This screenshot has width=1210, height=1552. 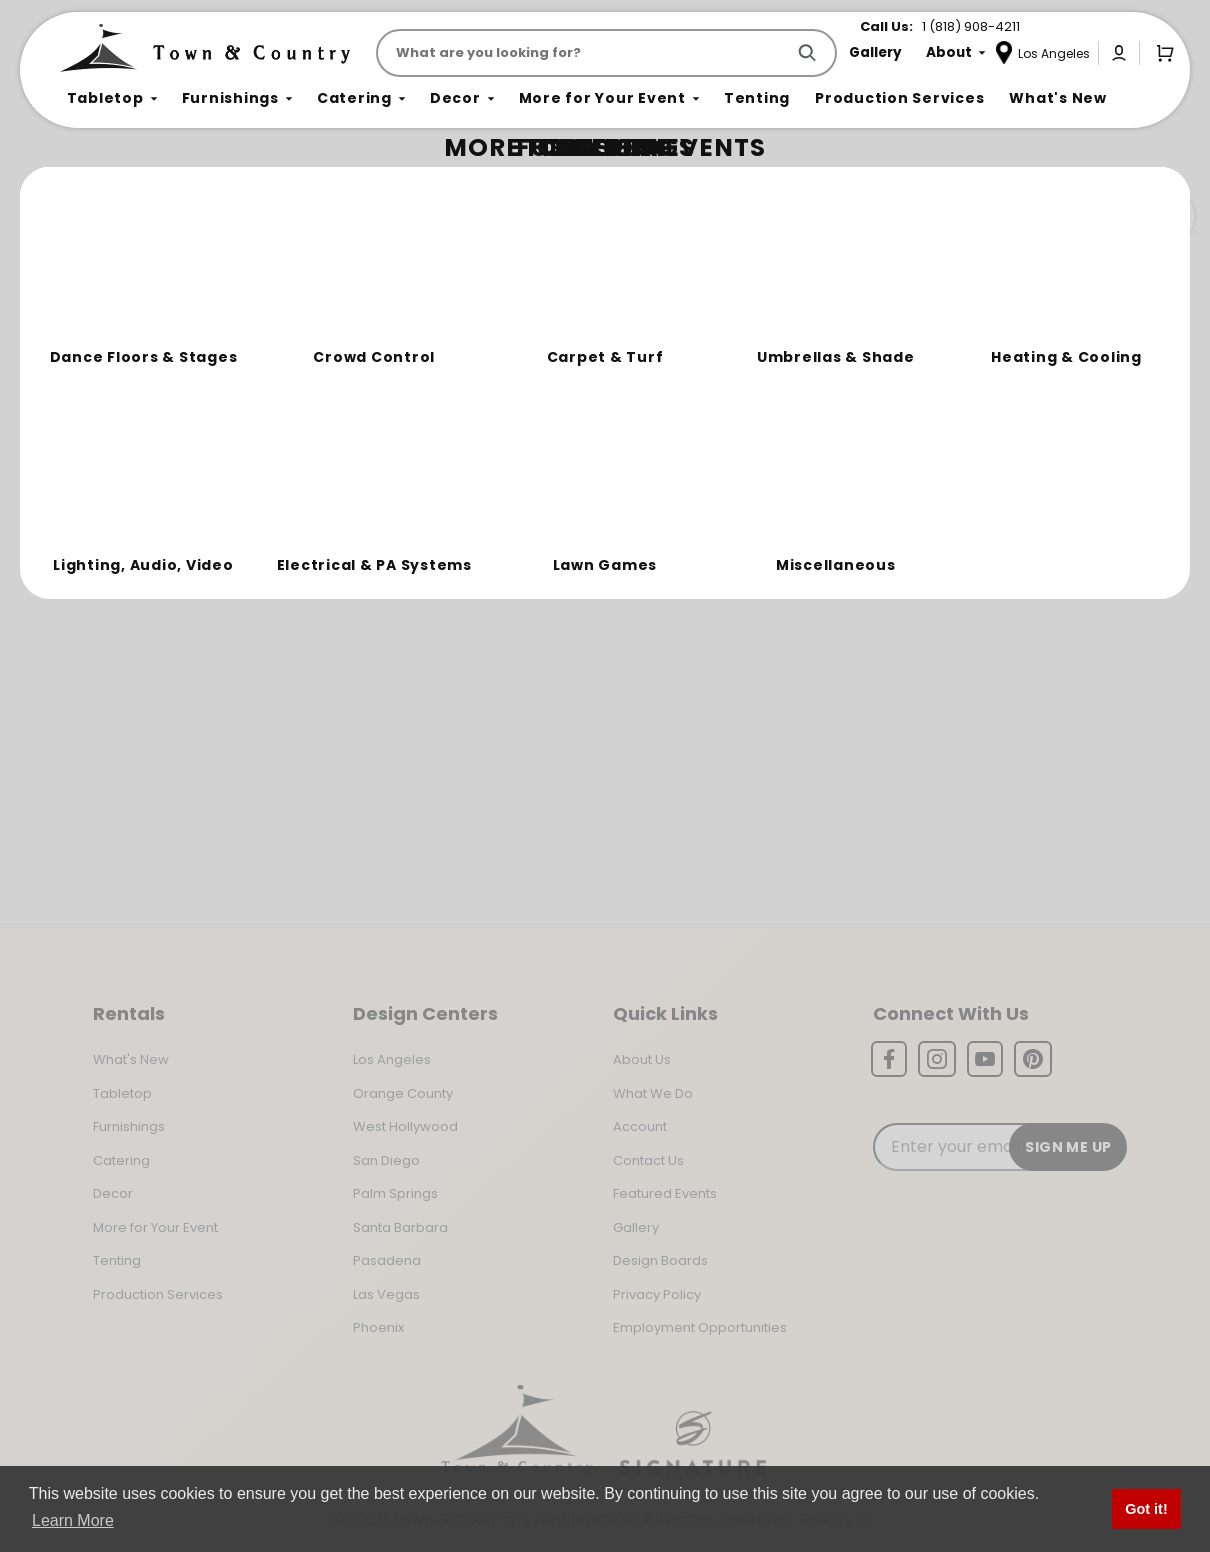 What do you see at coordinates (636, 1227) in the screenshot?
I see `Gallery` at bounding box center [636, 1227].